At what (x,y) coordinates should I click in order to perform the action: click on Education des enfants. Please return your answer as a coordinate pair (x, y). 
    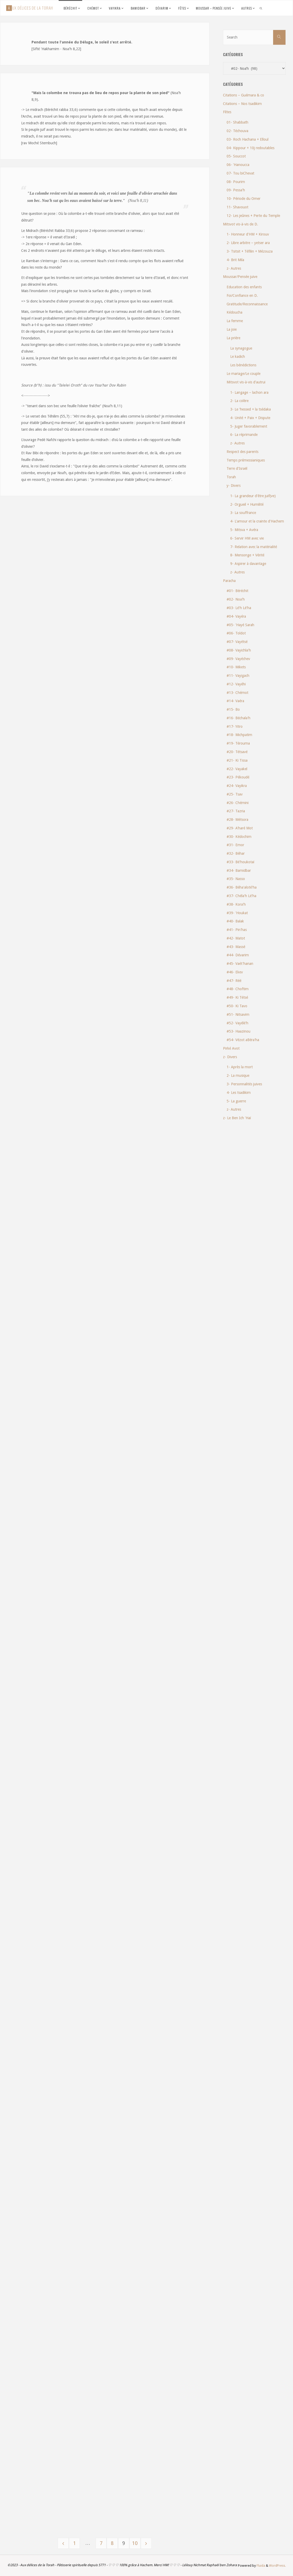
    Looking at the image, I should click on (244, 287).